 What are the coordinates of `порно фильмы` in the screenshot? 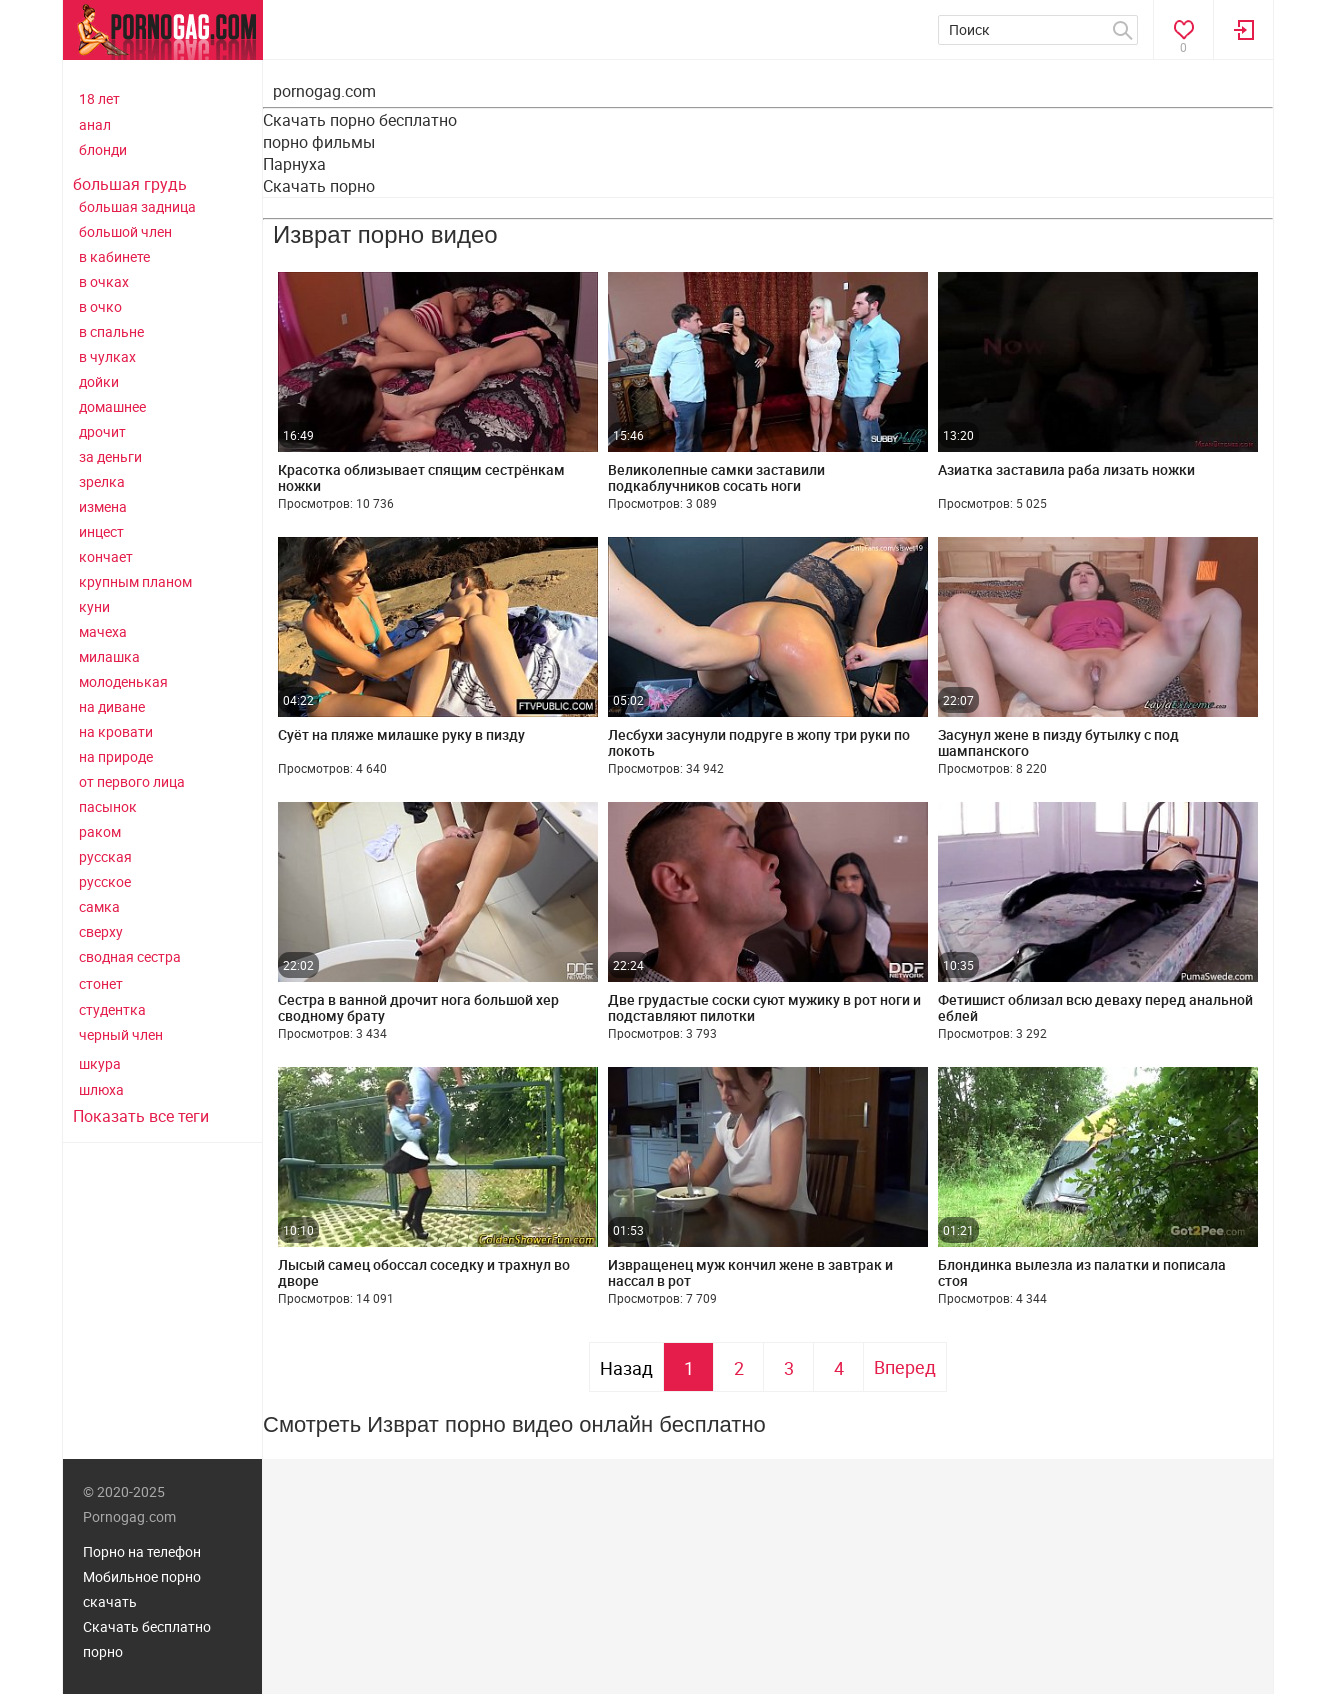 It's located at (319, 142).